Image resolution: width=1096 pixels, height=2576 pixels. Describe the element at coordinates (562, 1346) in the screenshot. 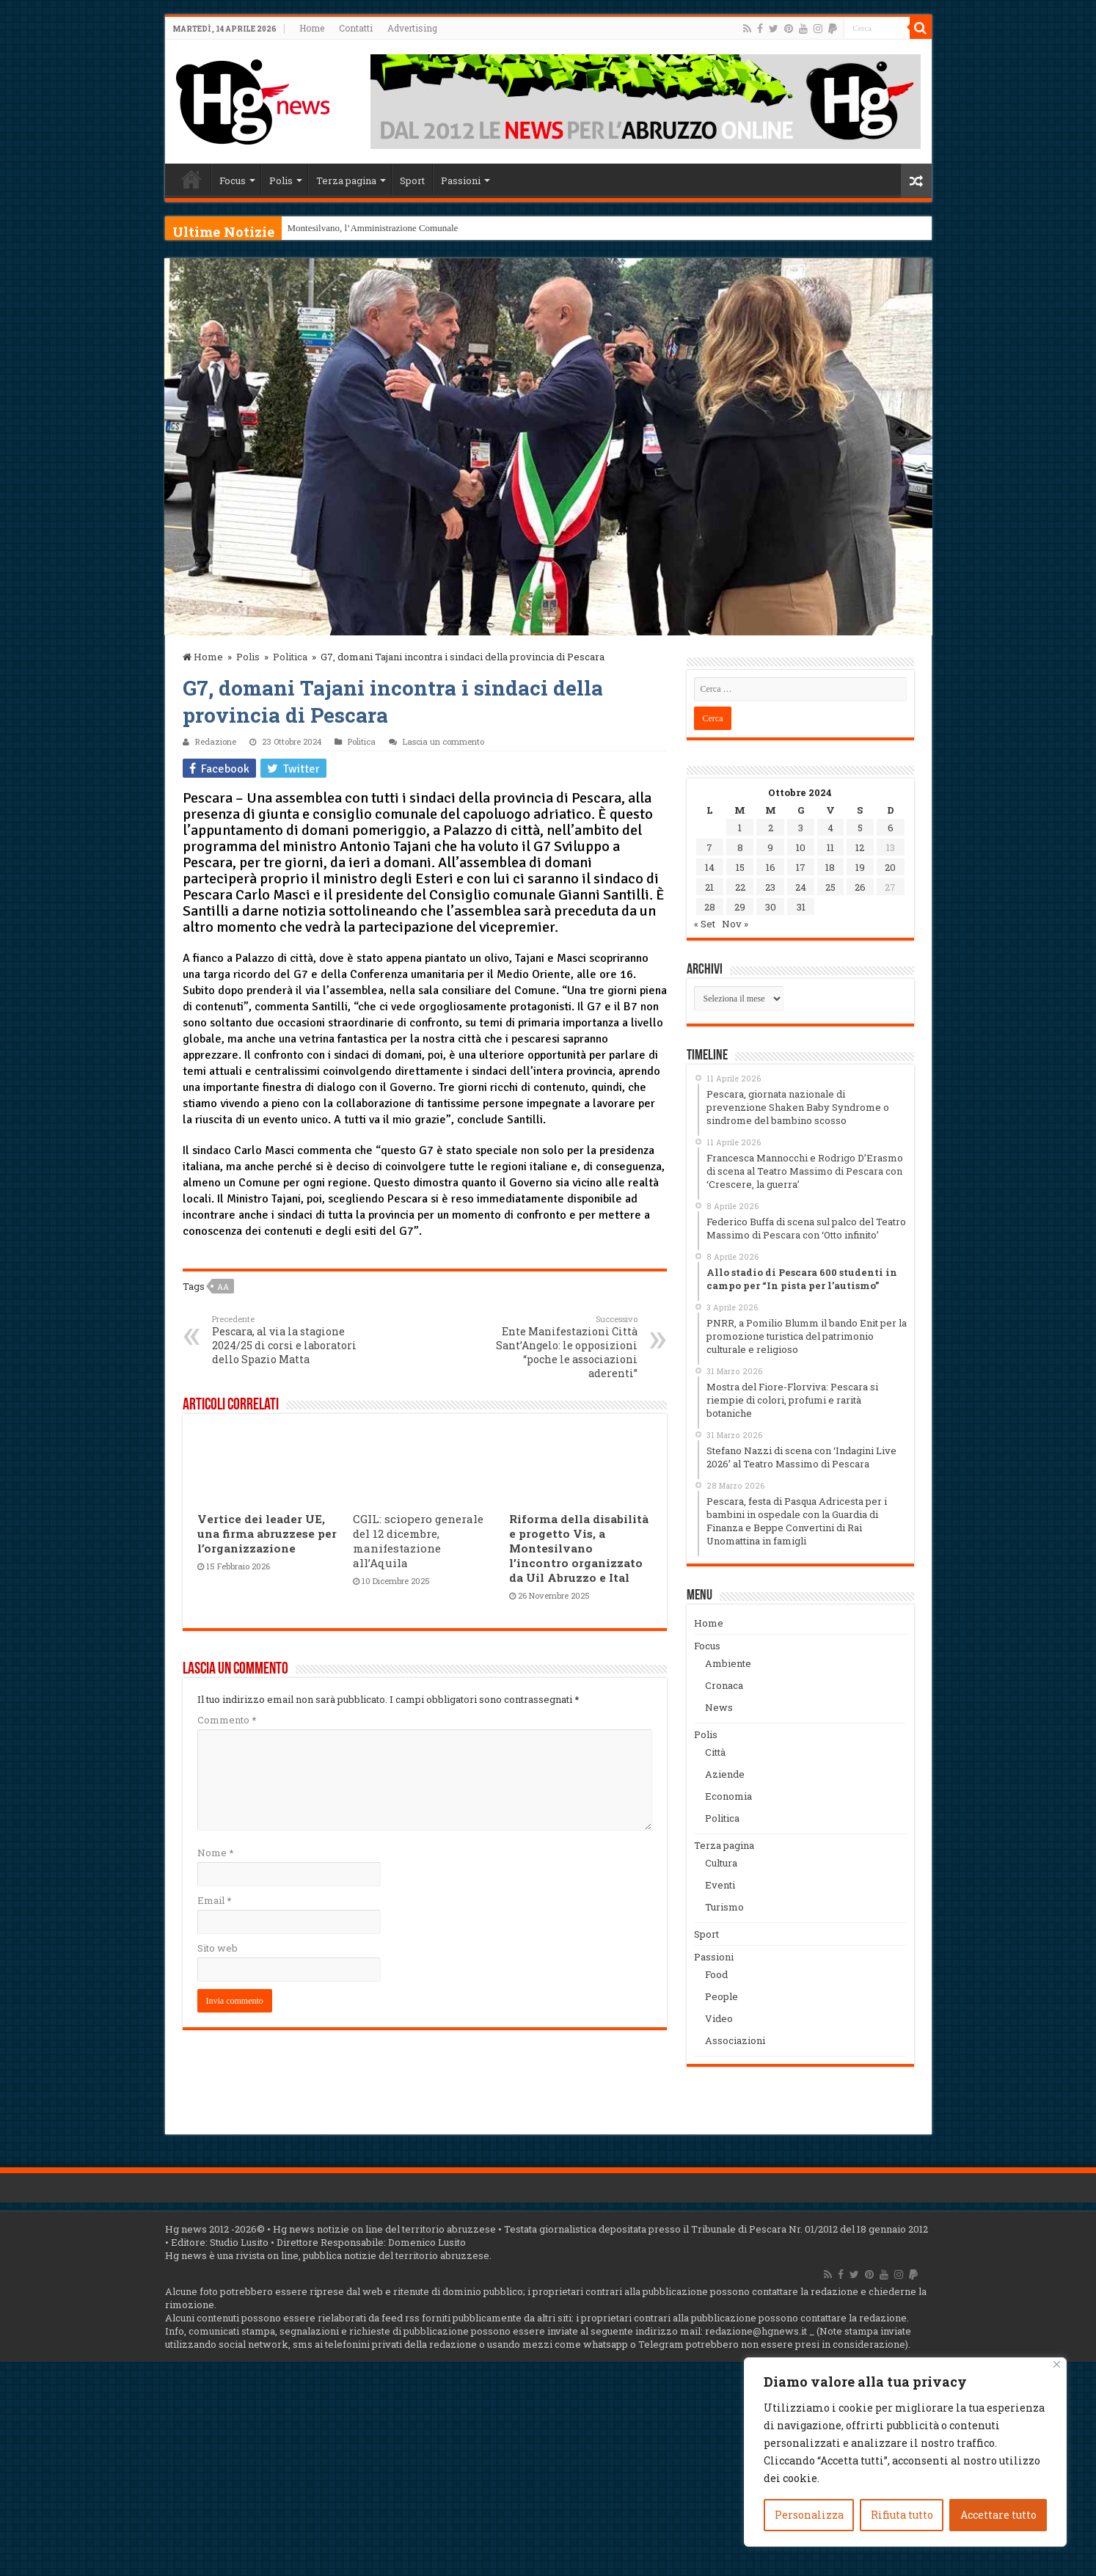

I see `Ente Manifestazioni Città Sant’Angelo: le opposizioni “poche le associazioni aderenti”` at that location.